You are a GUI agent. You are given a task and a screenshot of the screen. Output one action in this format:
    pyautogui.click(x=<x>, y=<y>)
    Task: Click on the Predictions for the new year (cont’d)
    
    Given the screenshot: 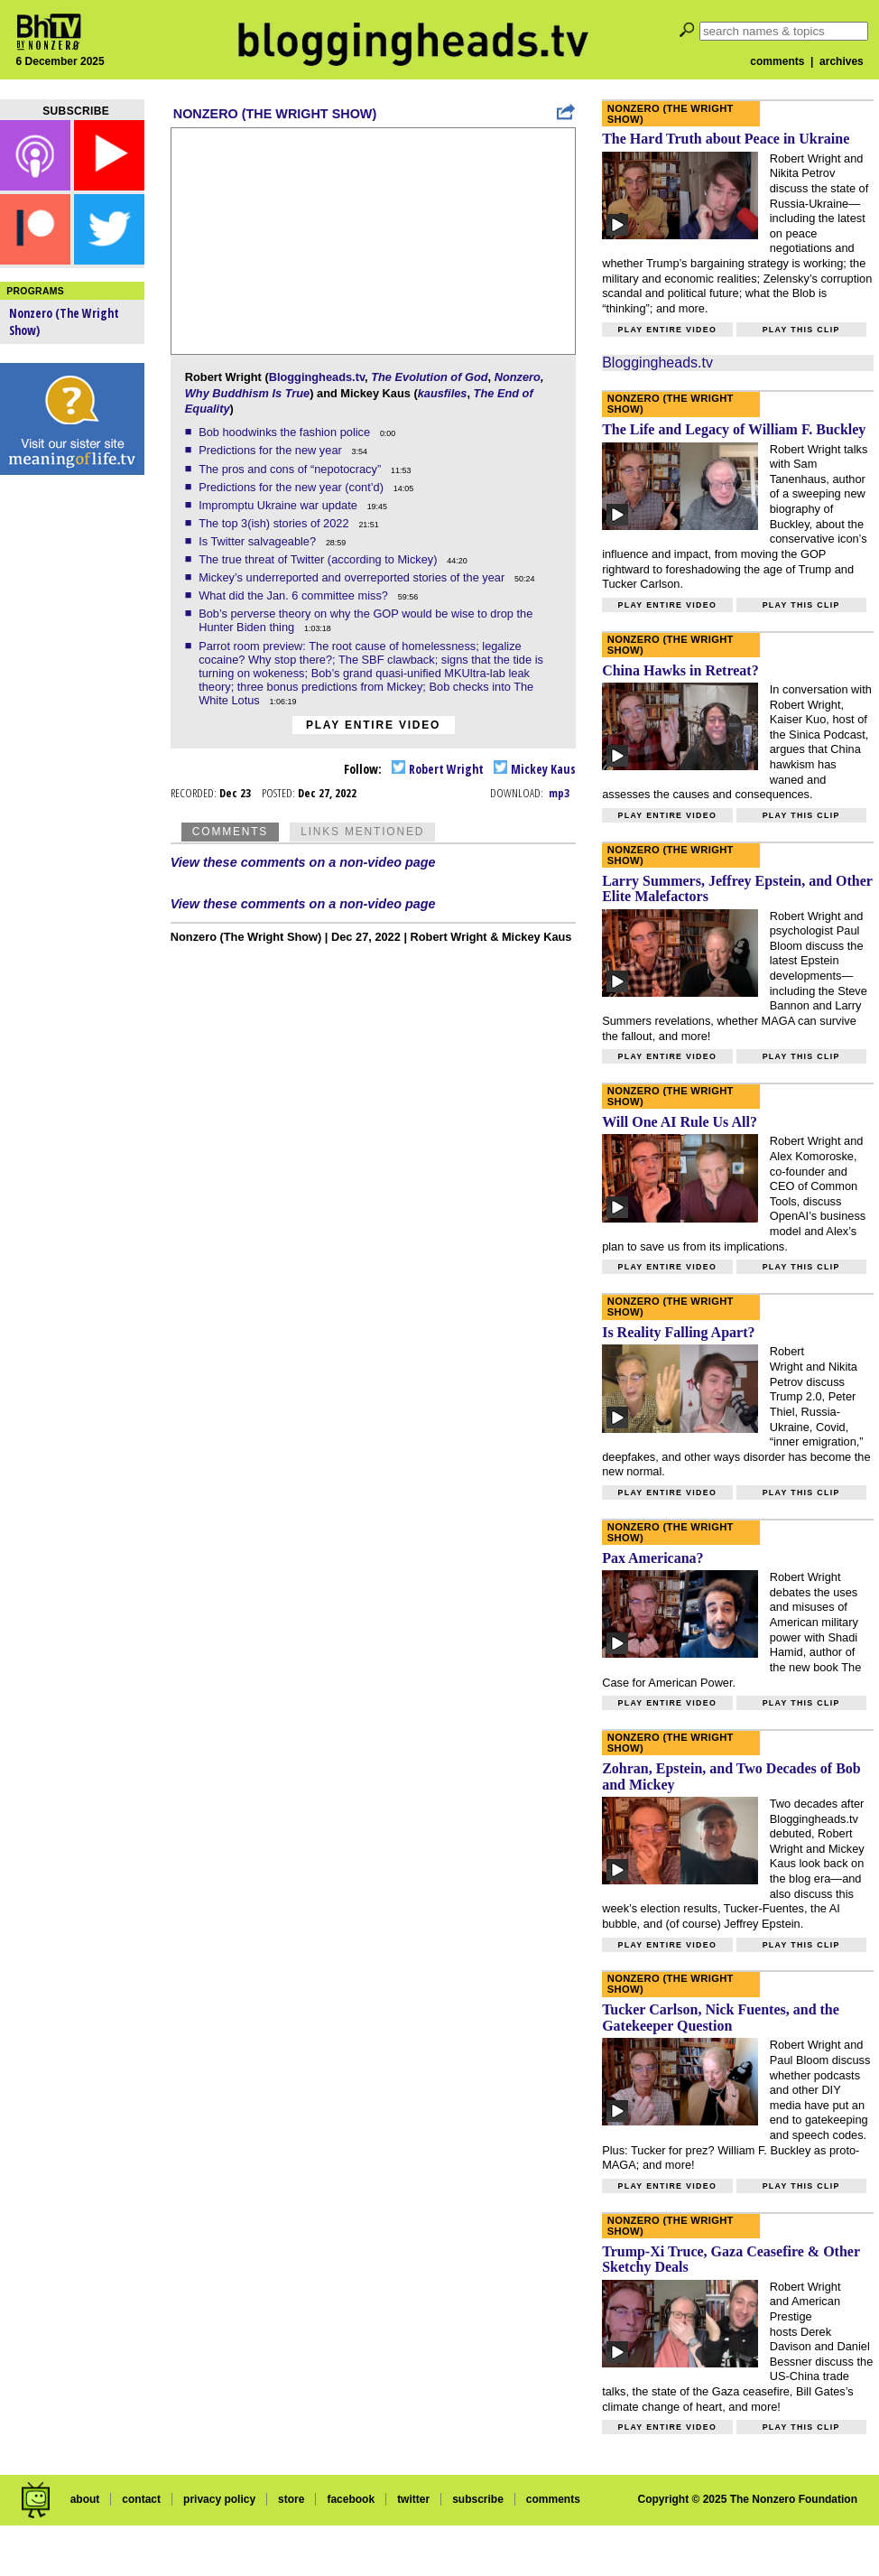 What is the action you would take?
    pyautogui.click(x=292, y=487)
    